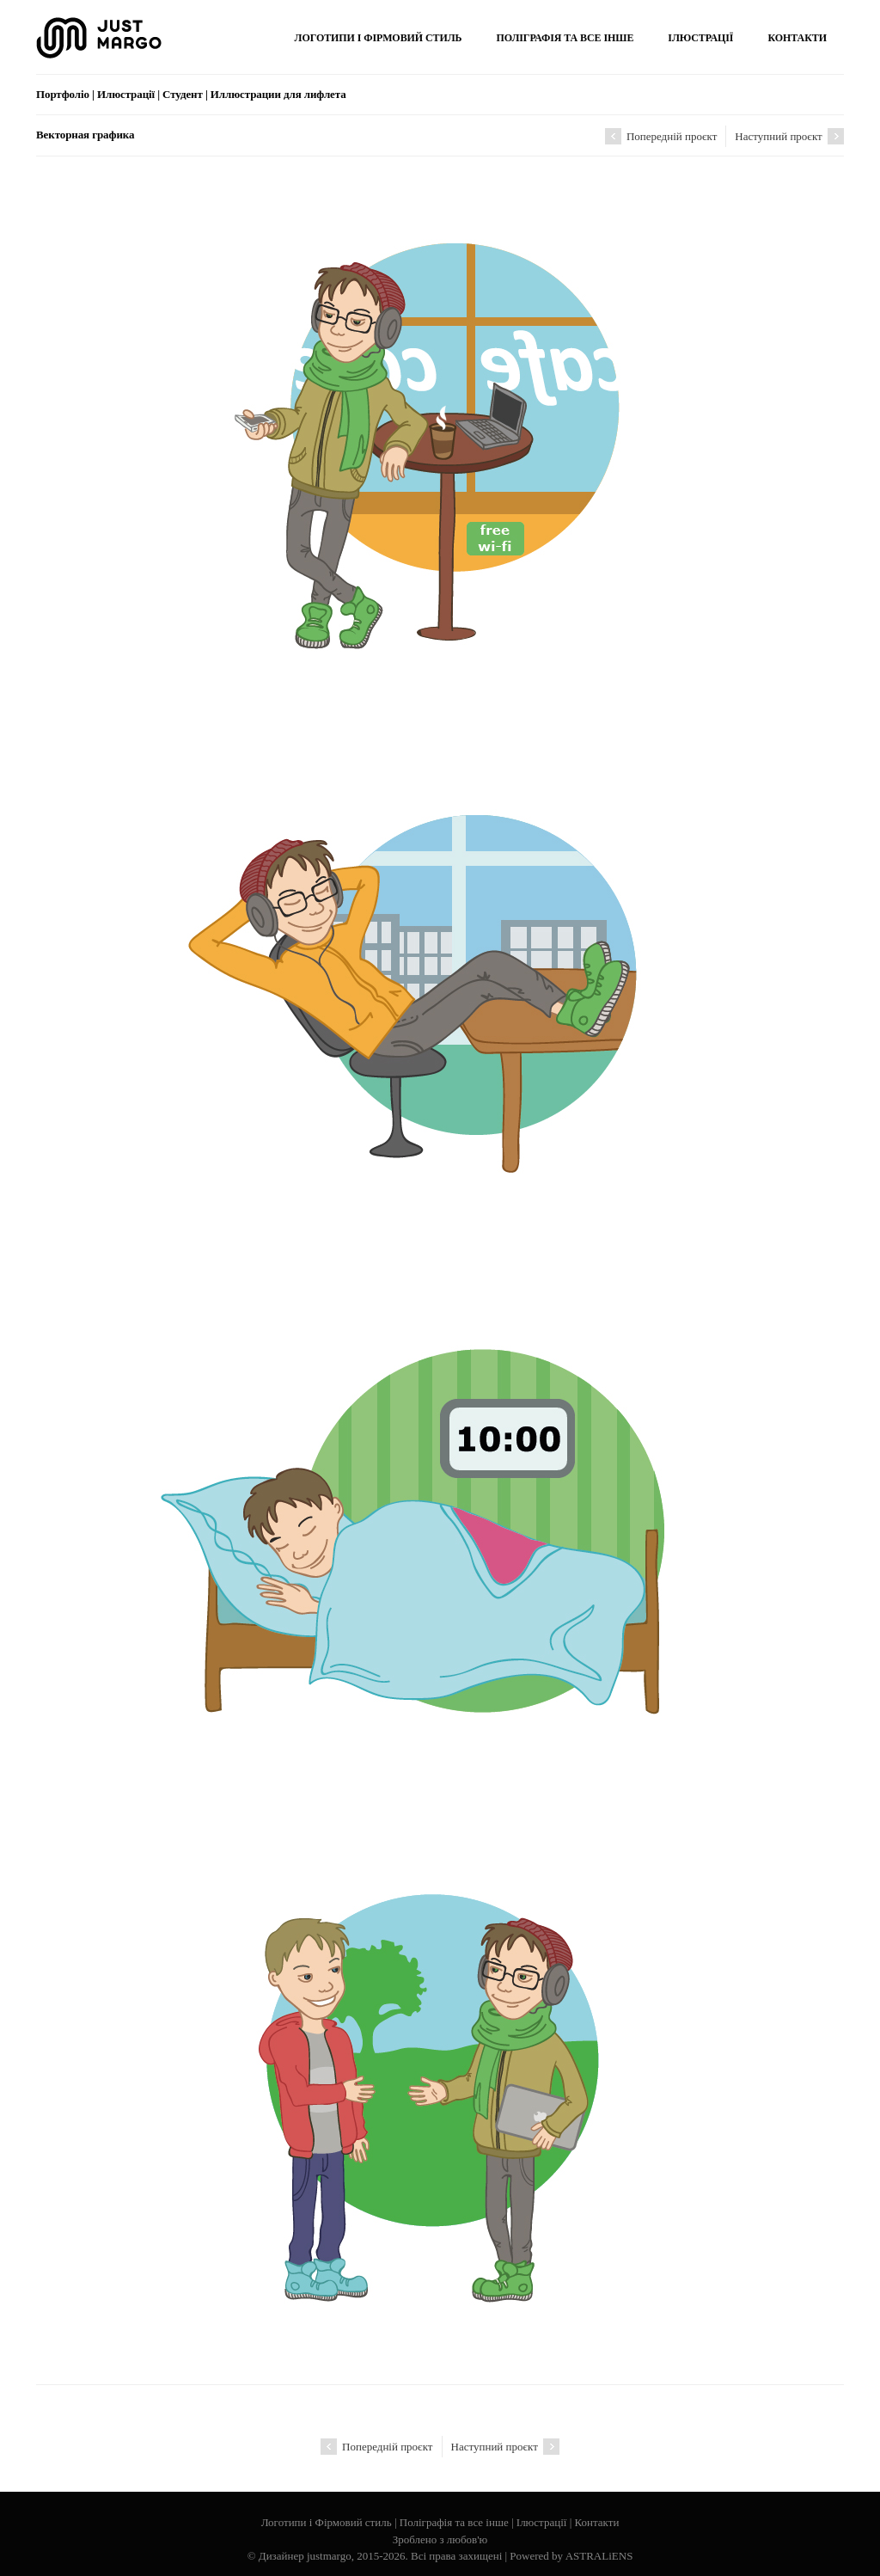 The width and height of the screenshot is (880, 2576). Describe the element at coordinates (661, 136) in the screenshot. I see `Попередній проєкт` at that location.